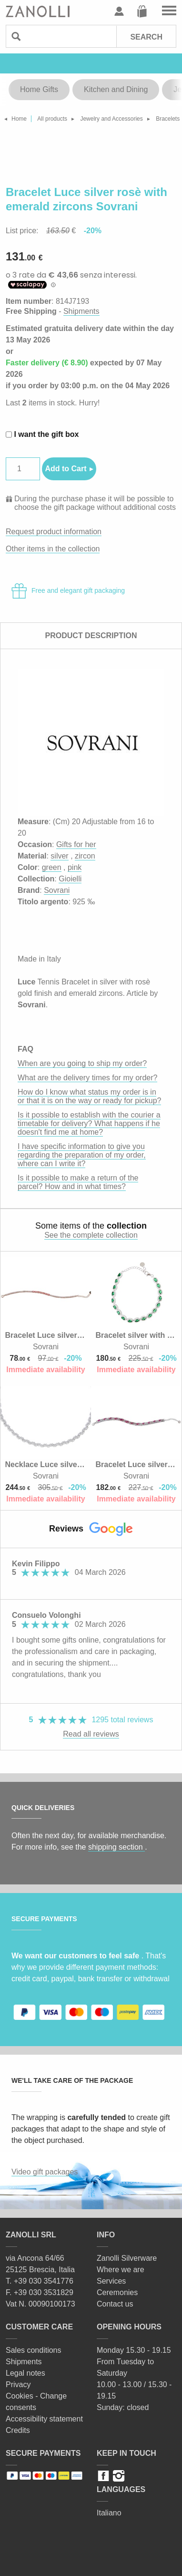 This screenshot has width=182, height=2576. Describe the element at coordinates (82, 1155) in the screenshot. I see `I have specific information to give you regarding the preparation of my order, where can I write it?` at that location.